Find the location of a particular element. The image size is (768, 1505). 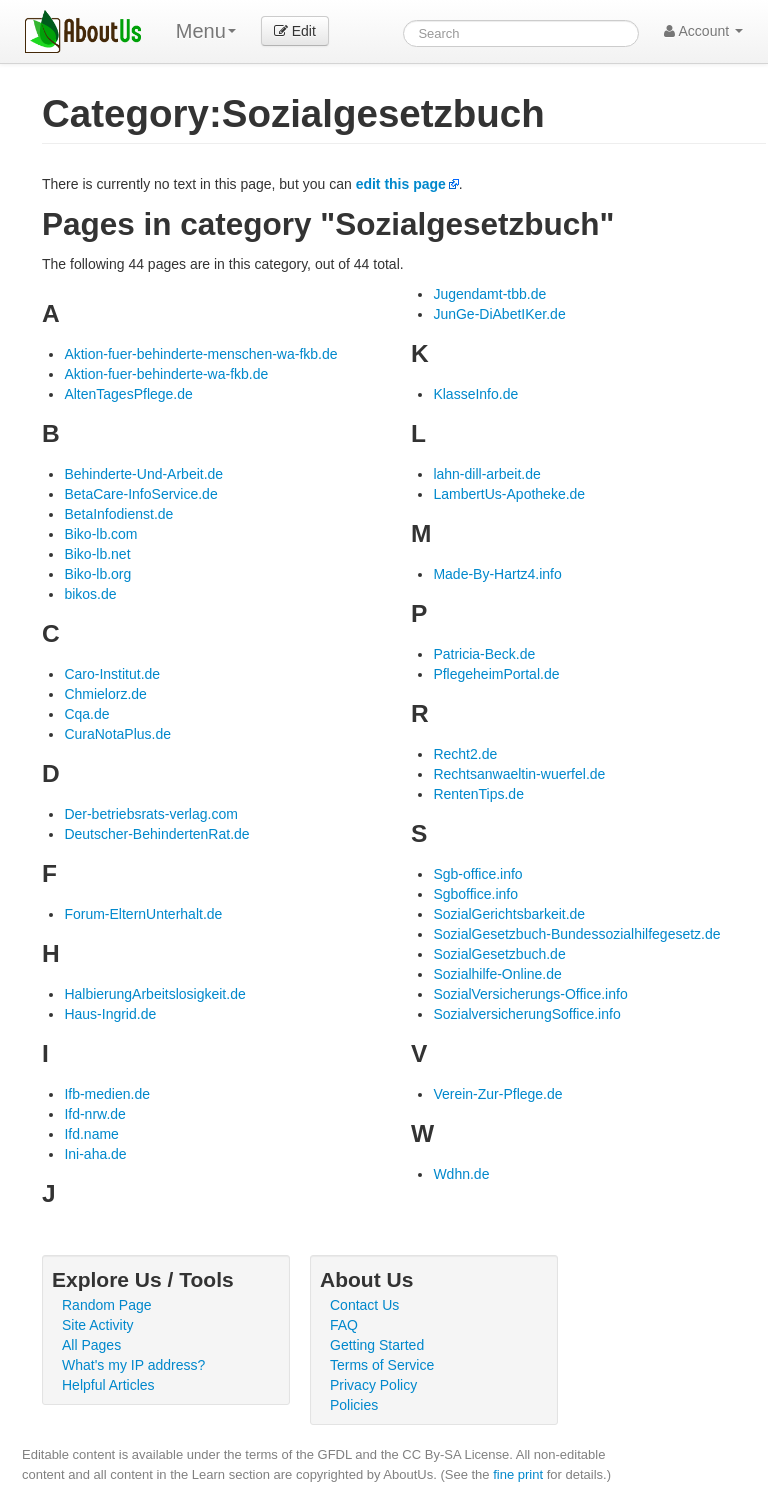

Ifb-medien.de is located at coordinates (107, 1094).